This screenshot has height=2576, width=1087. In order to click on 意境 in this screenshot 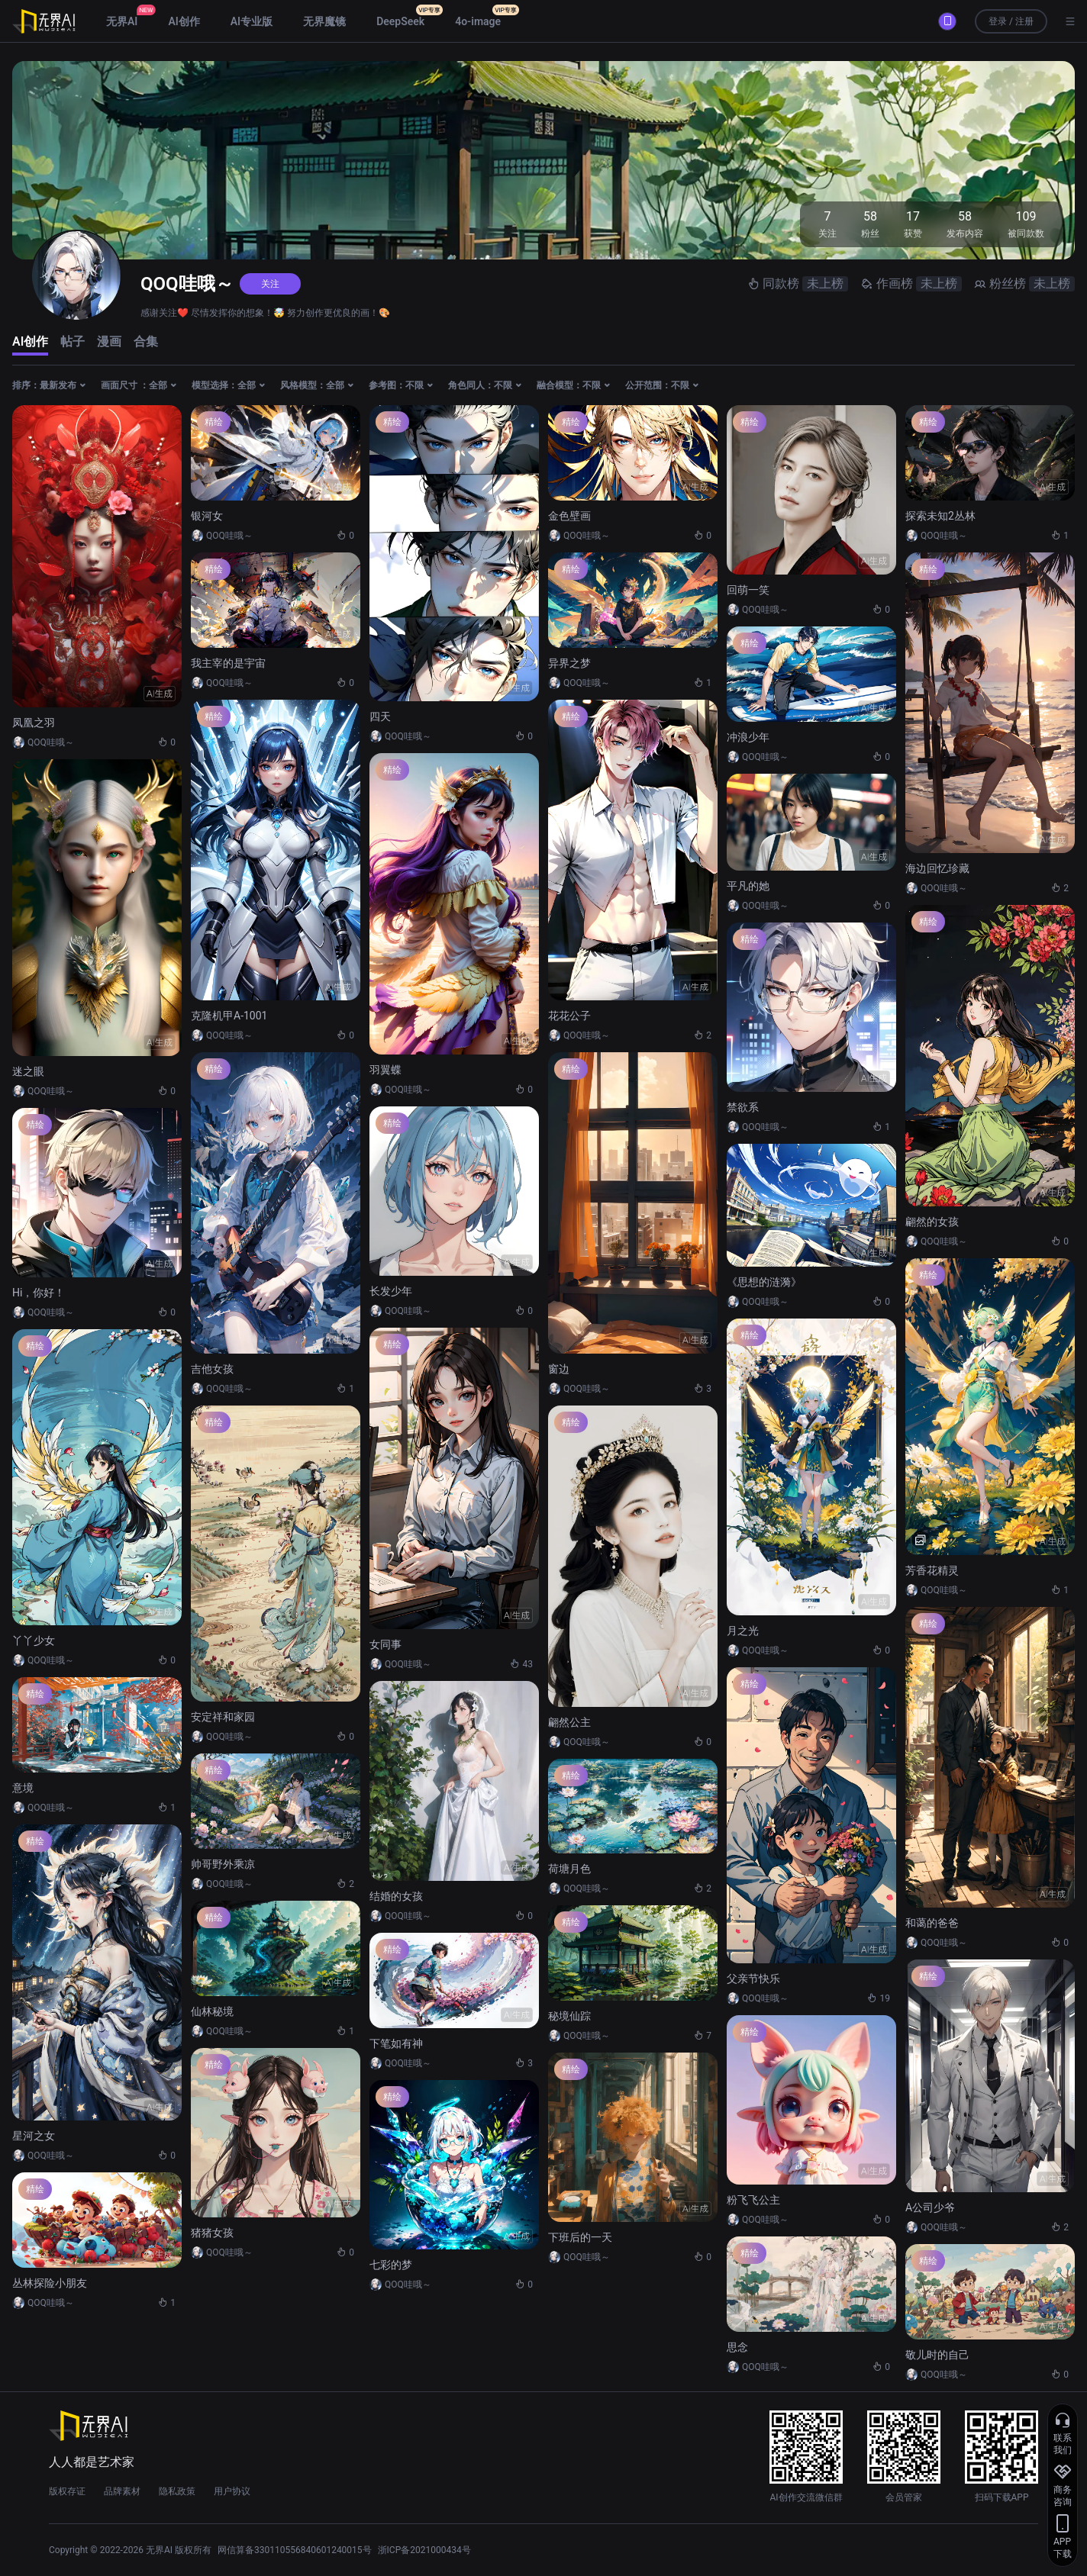, I will do `click(23, 1788)`.